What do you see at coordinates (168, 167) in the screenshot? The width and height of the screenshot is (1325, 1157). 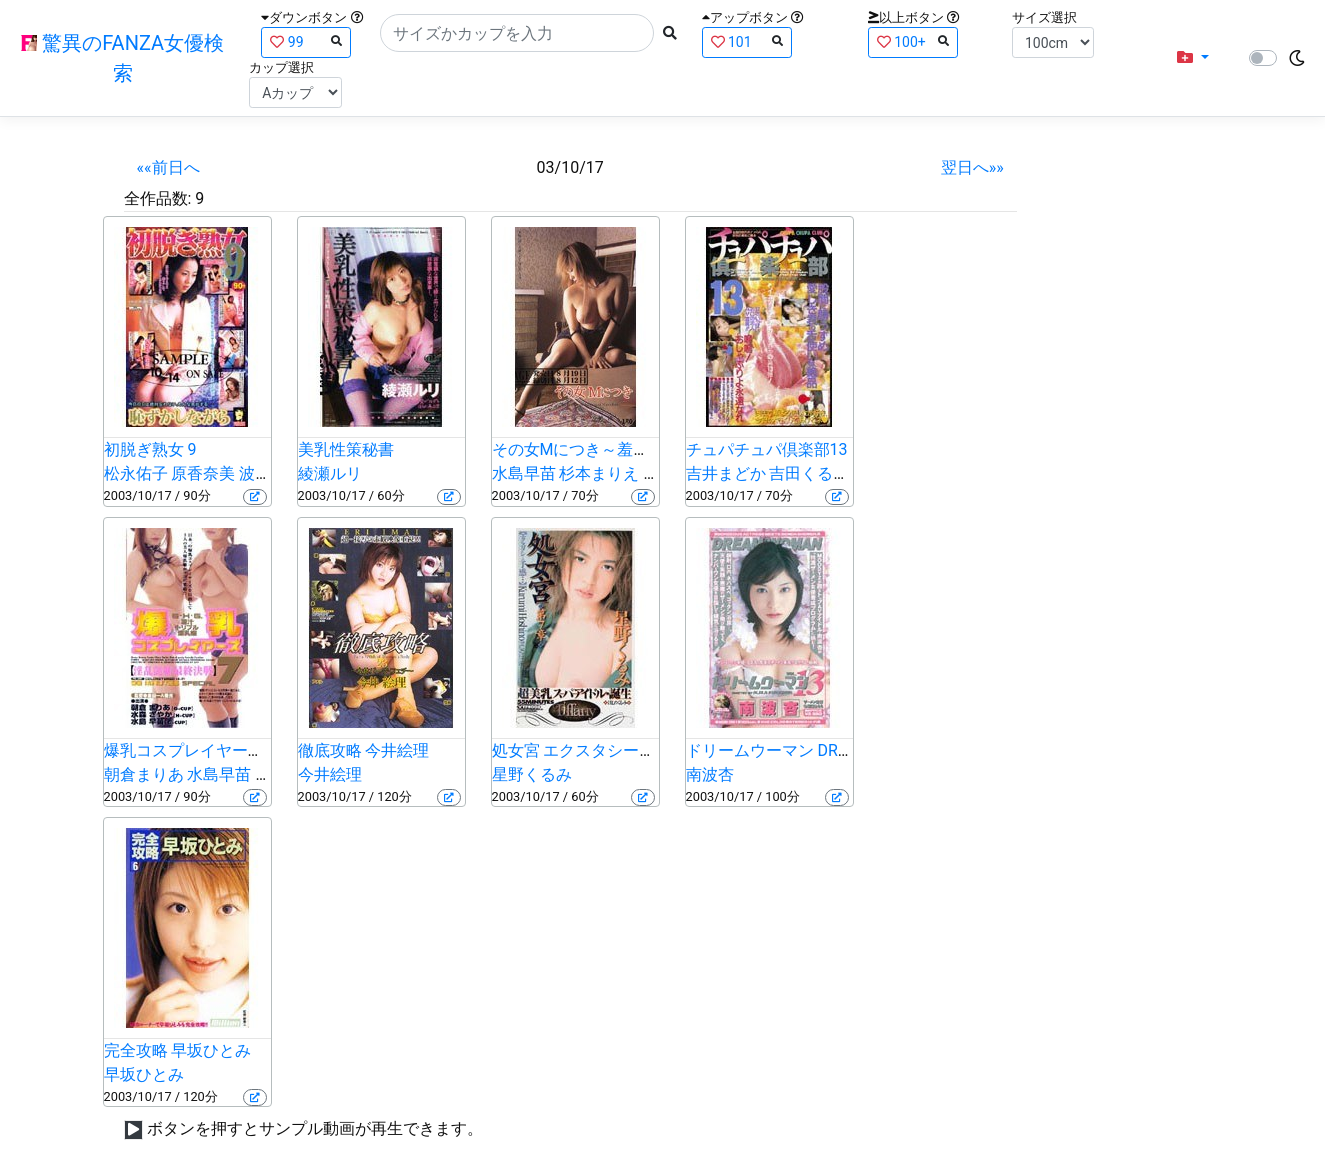 I see `««前日へ` at bounding box center [168, 167].